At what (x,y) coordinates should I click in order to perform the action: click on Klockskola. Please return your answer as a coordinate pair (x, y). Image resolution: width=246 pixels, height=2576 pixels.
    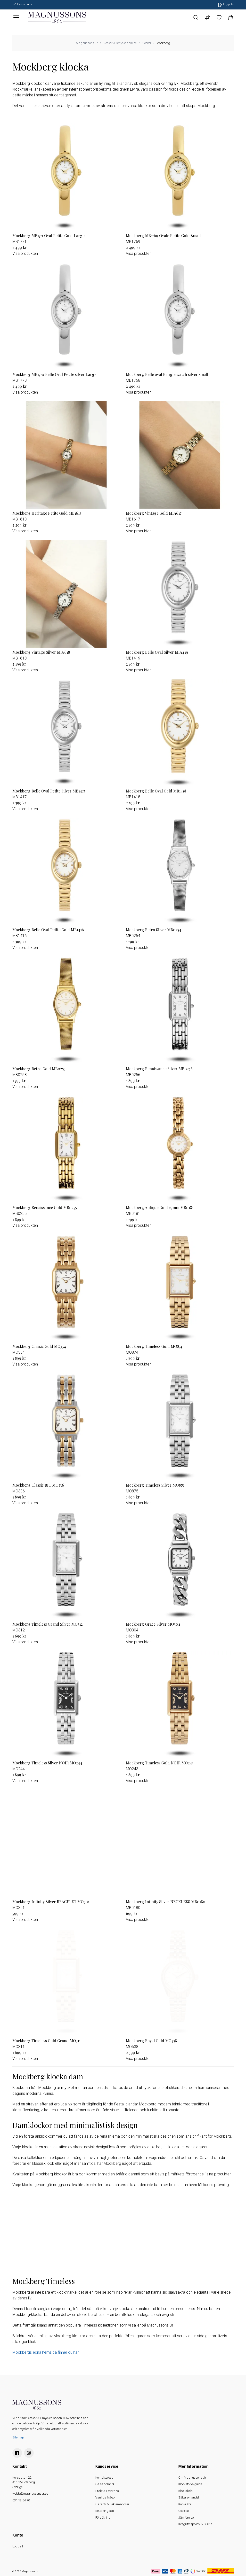
    Looking at the image, I should click on (185, 2491).